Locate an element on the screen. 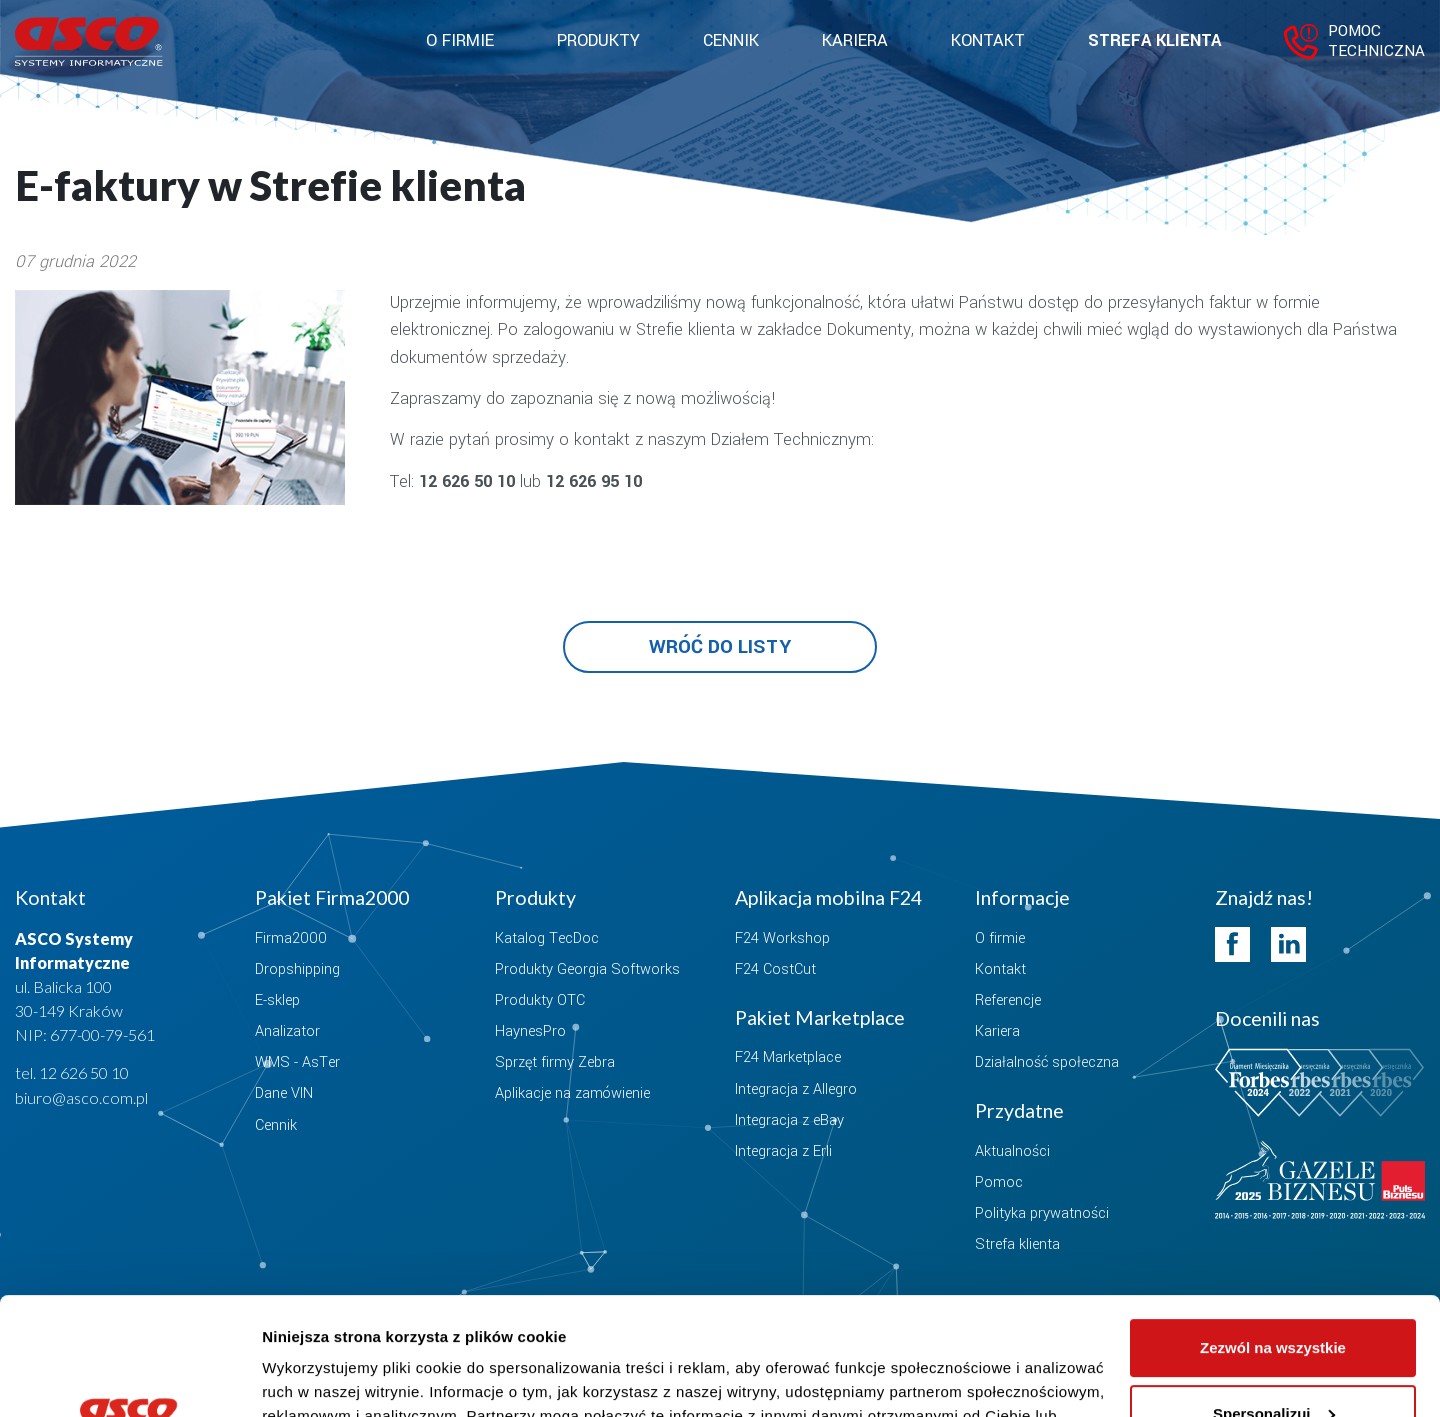  Działalność społeczna is located at coordinates (1047, 1062).